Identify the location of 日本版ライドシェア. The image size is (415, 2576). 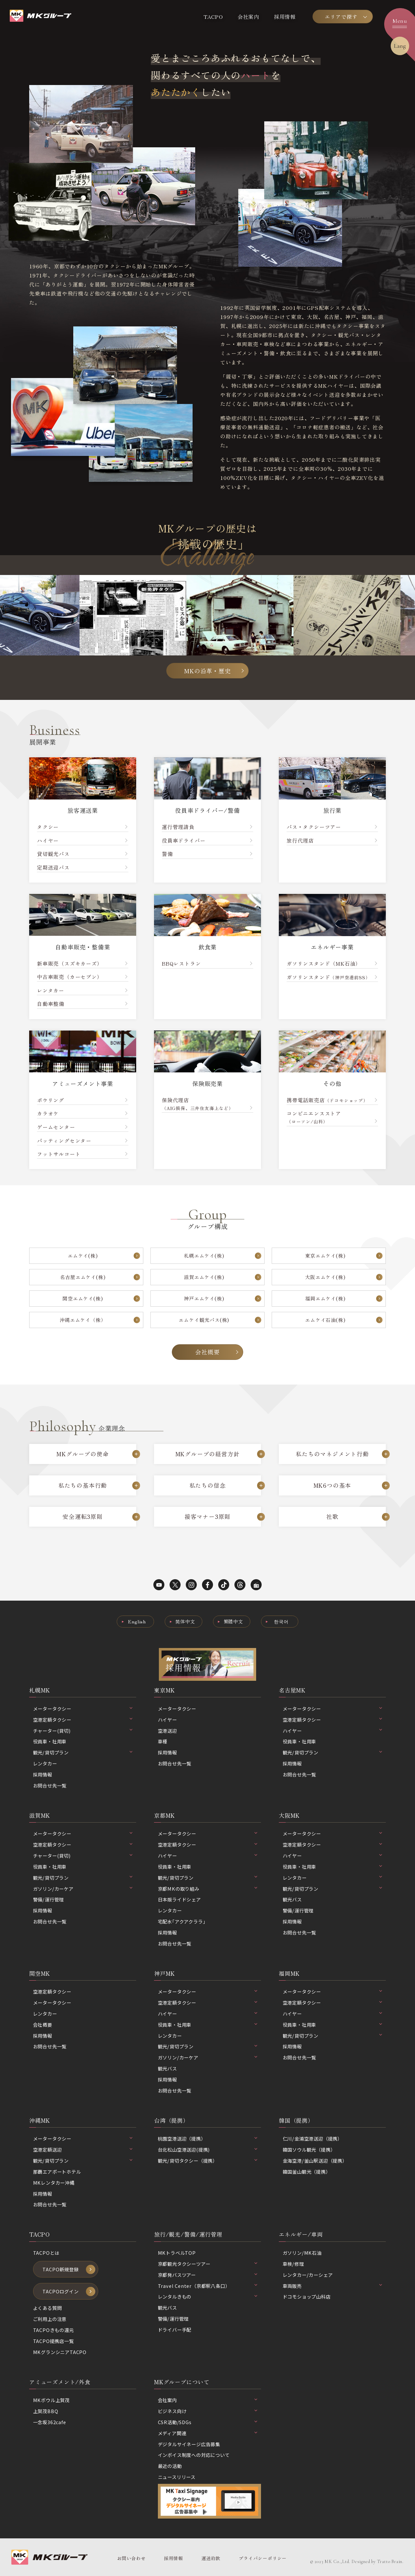
(179, 1899).